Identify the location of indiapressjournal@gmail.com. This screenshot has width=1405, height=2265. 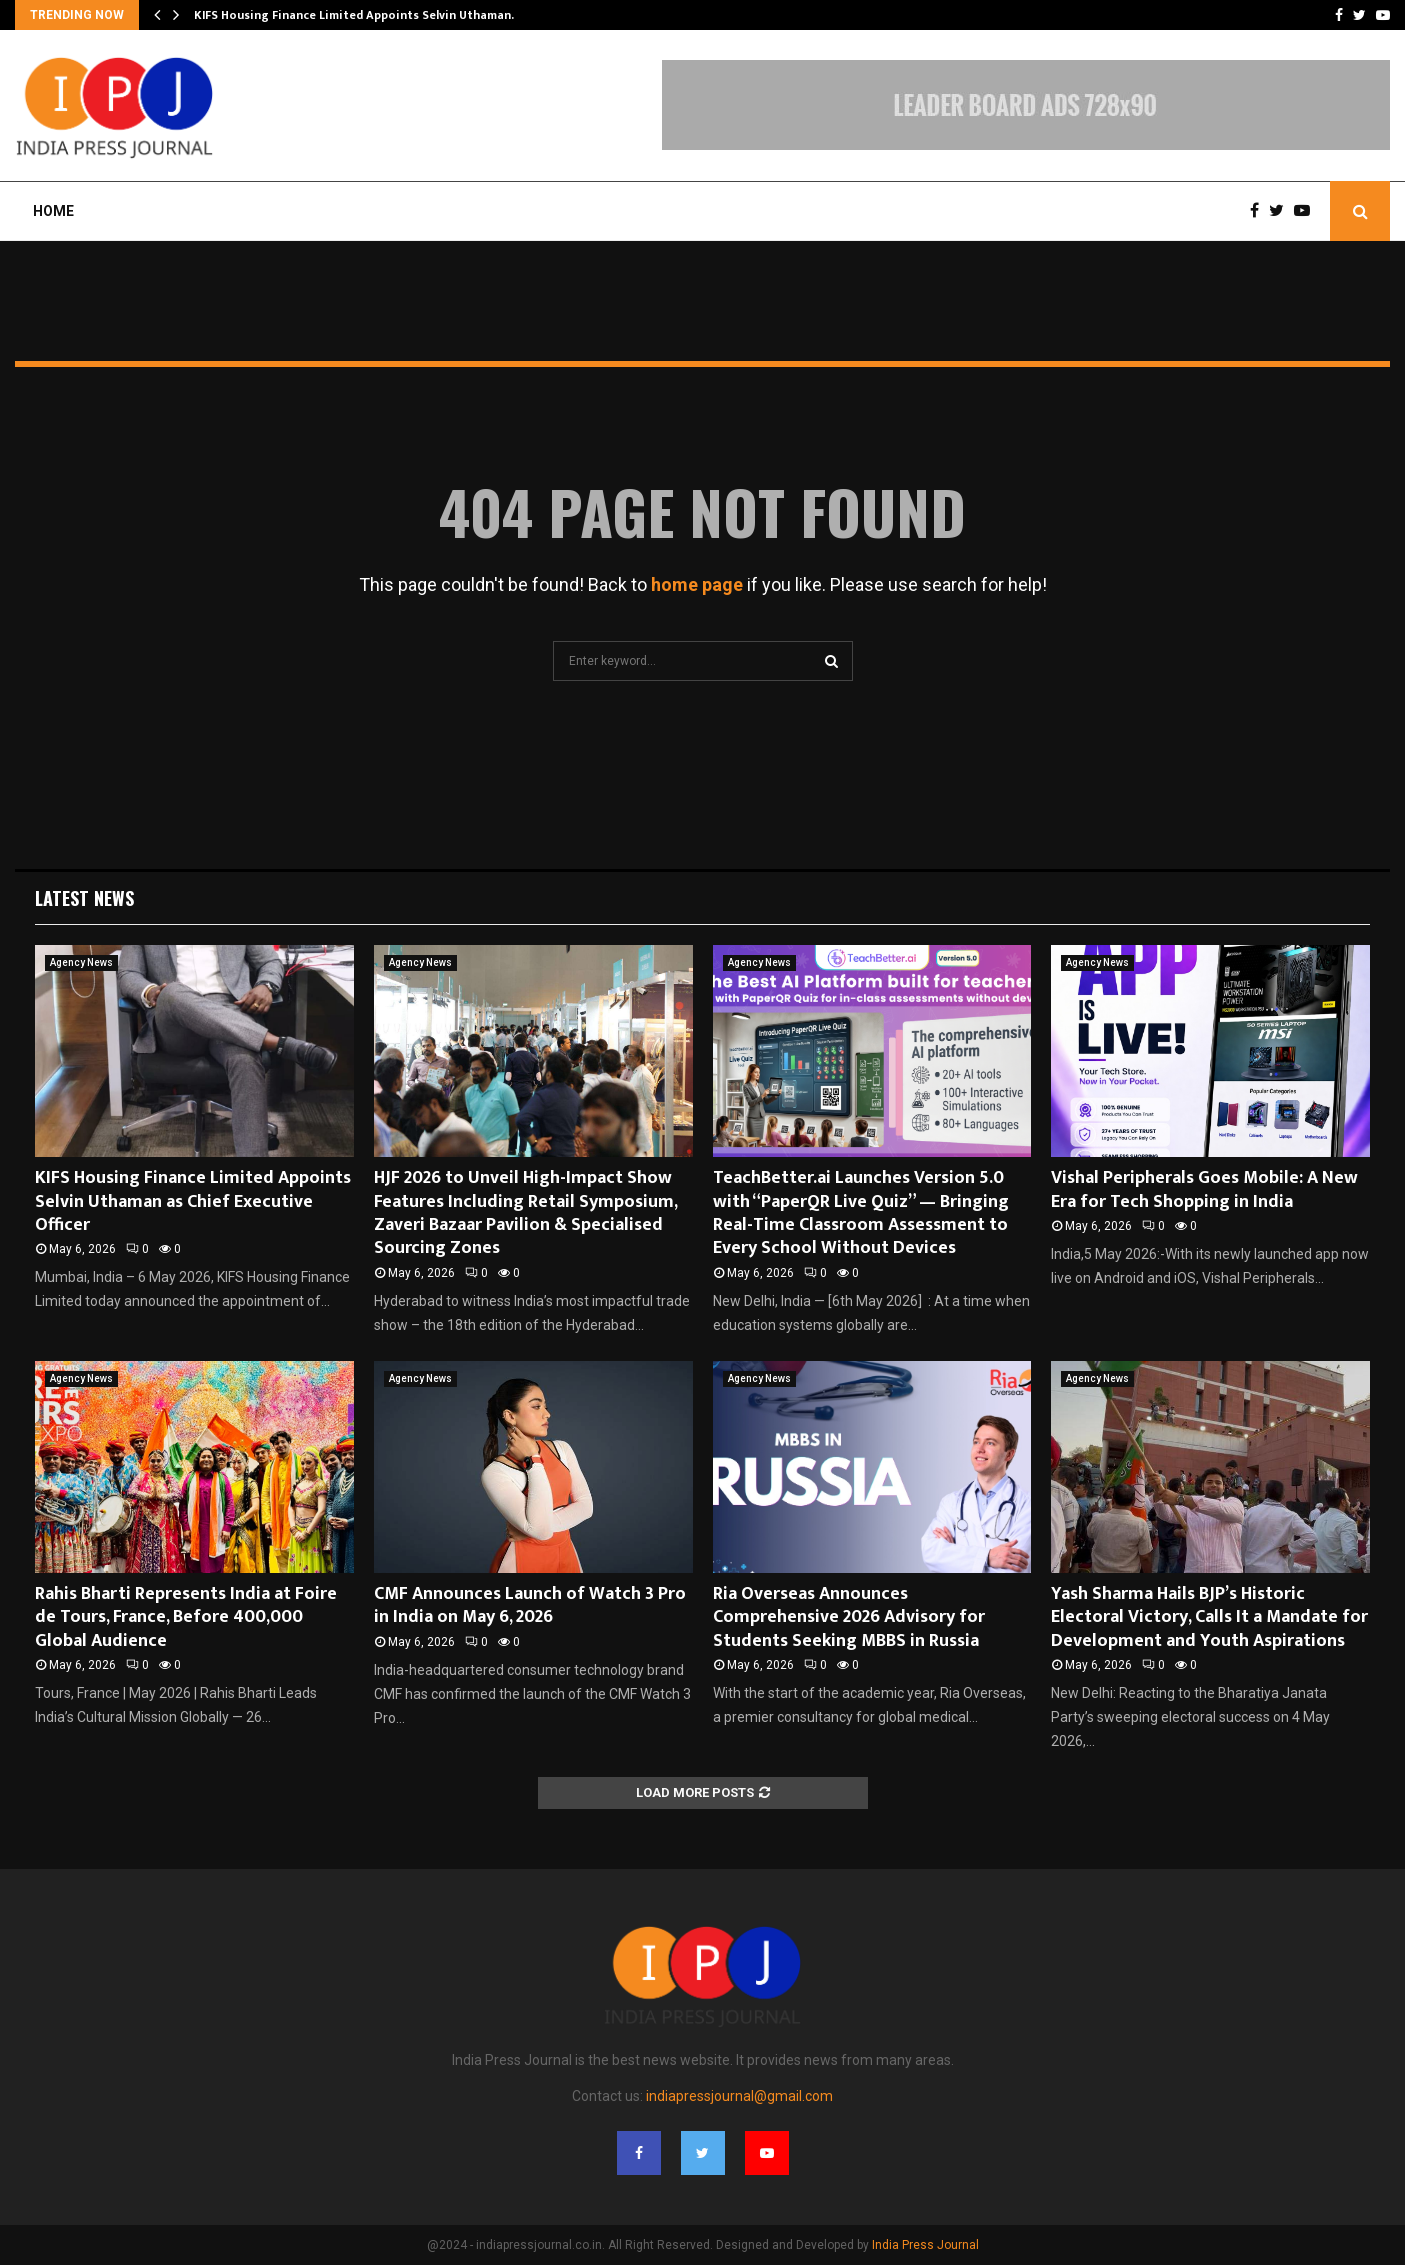
(739, 2096).